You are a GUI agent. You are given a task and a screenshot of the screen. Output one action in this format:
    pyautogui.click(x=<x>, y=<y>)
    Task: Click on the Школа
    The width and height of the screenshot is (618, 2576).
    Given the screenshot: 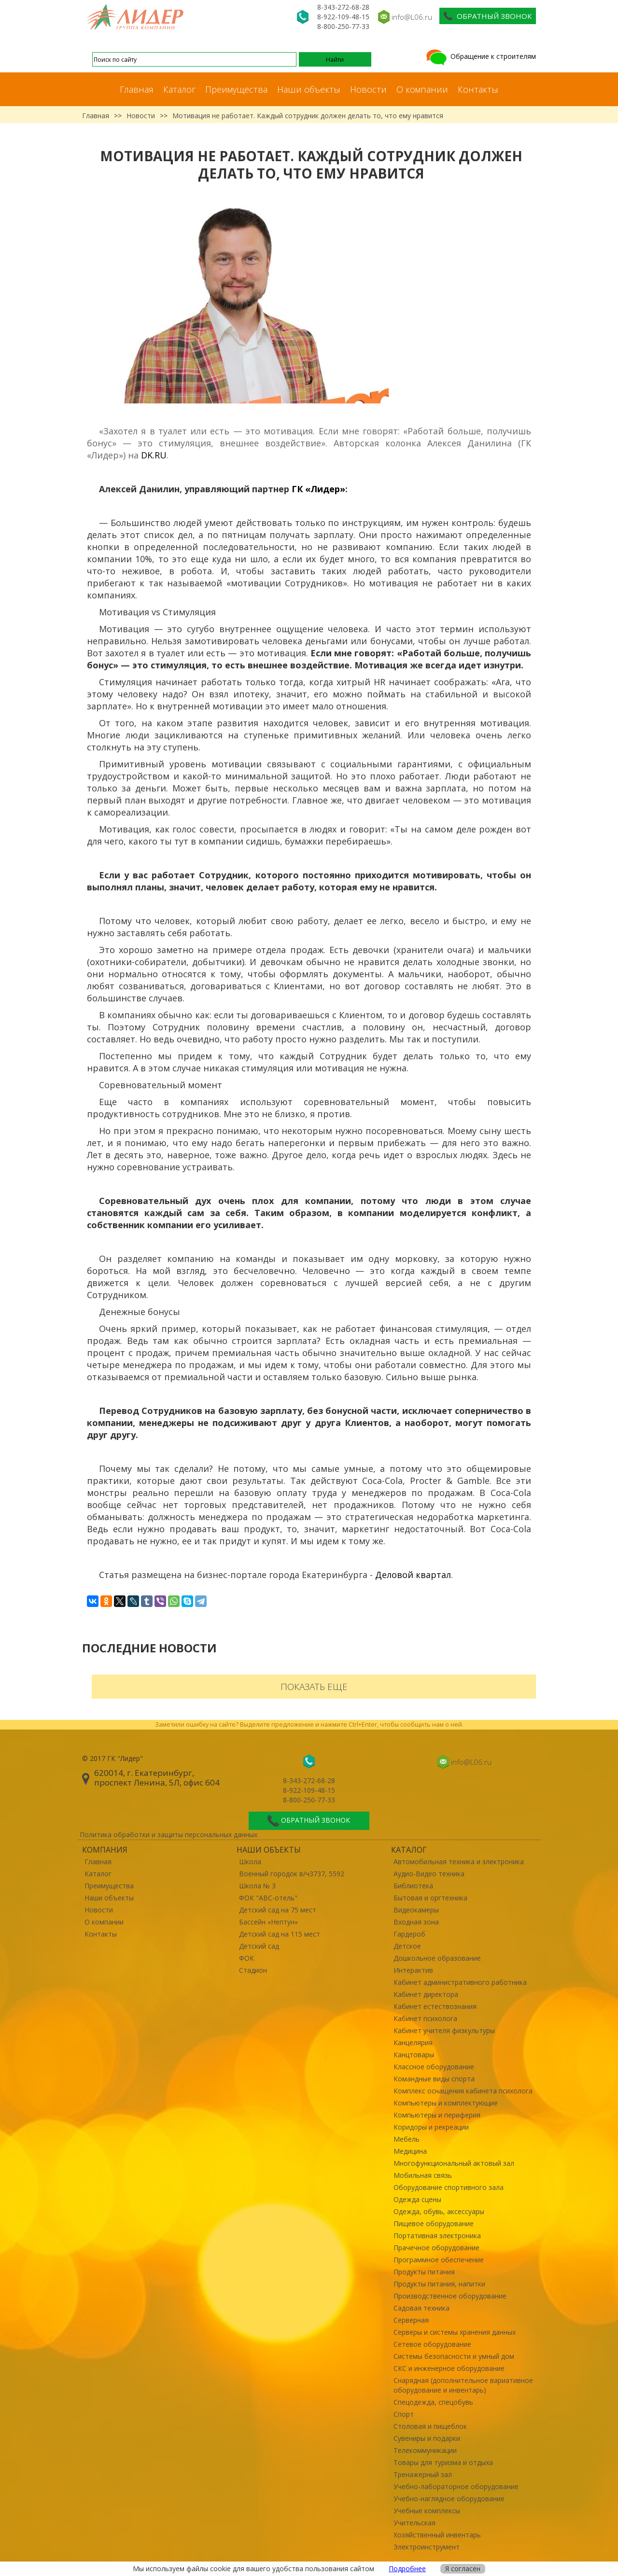 What is the action you would take?
    pyautogui.click(x=250, y=1861)
    